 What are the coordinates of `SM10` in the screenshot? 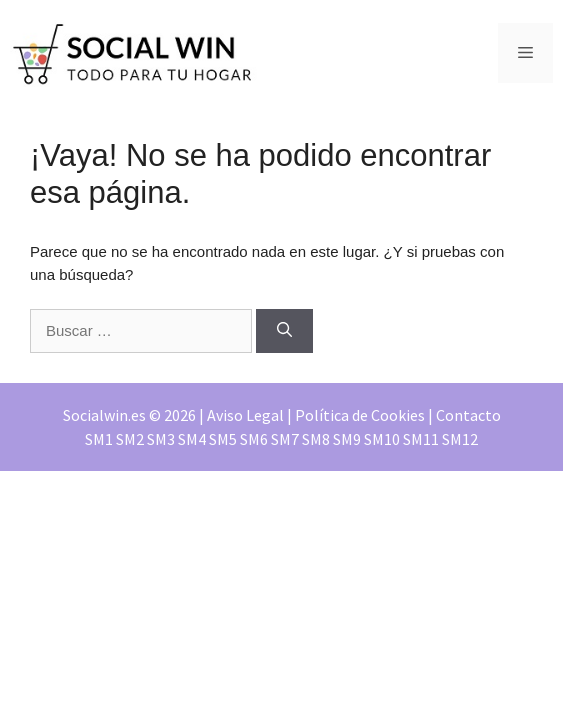 It's located at (382, 439).